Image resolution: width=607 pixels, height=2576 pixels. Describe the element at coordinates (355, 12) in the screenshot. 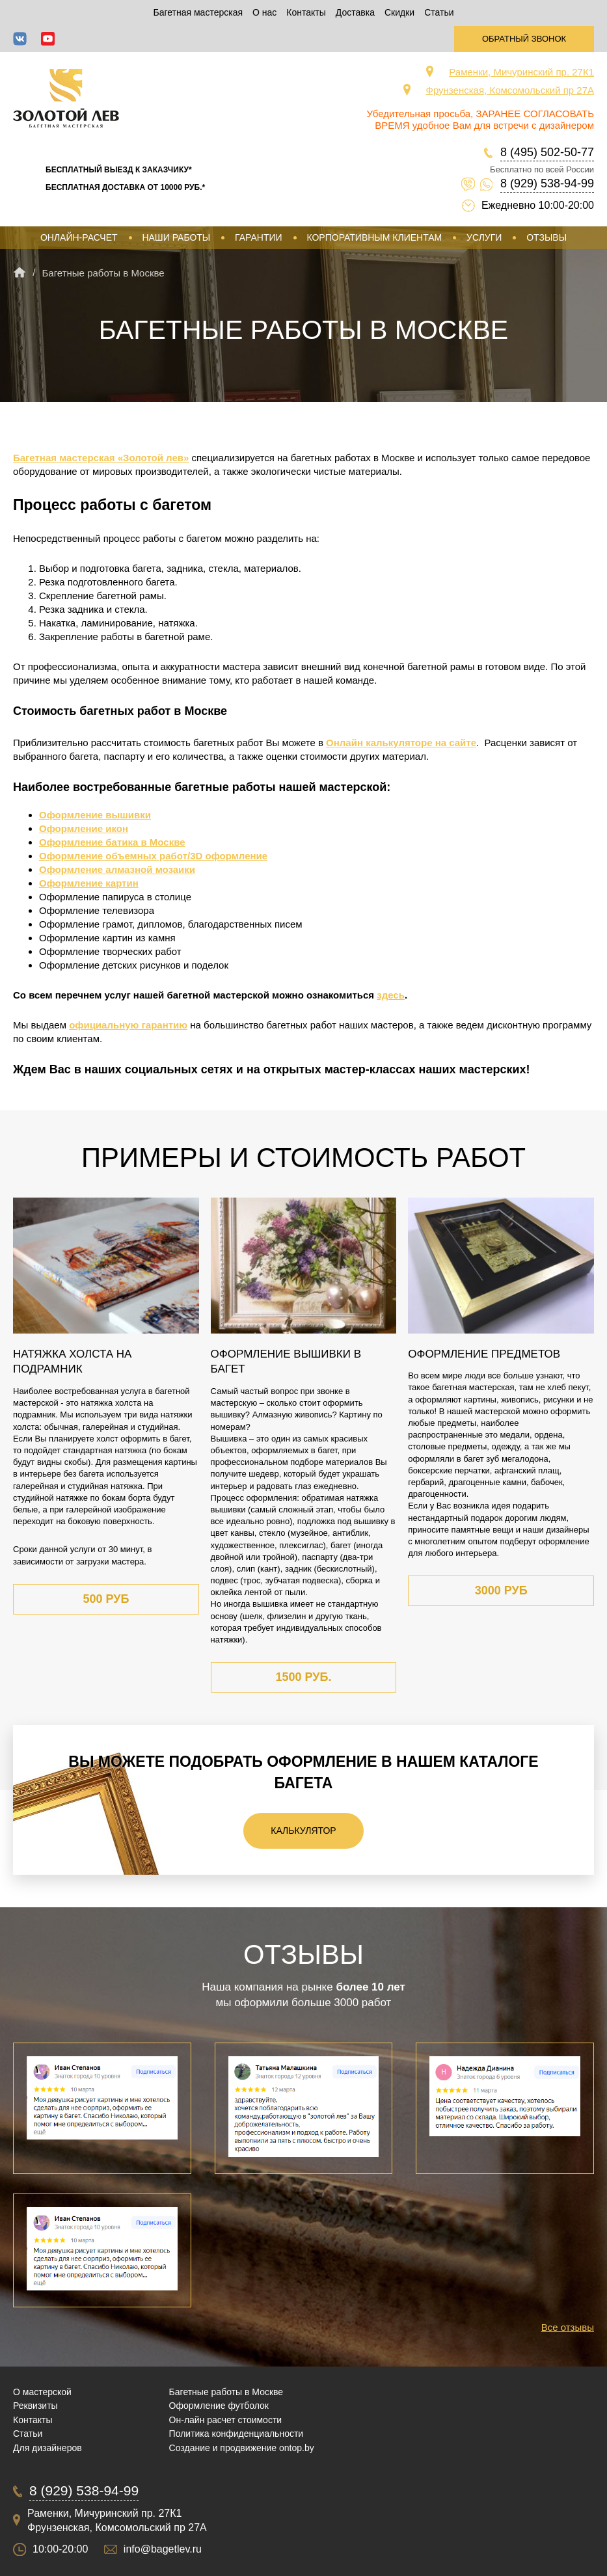

I see `Доставка` at that location.